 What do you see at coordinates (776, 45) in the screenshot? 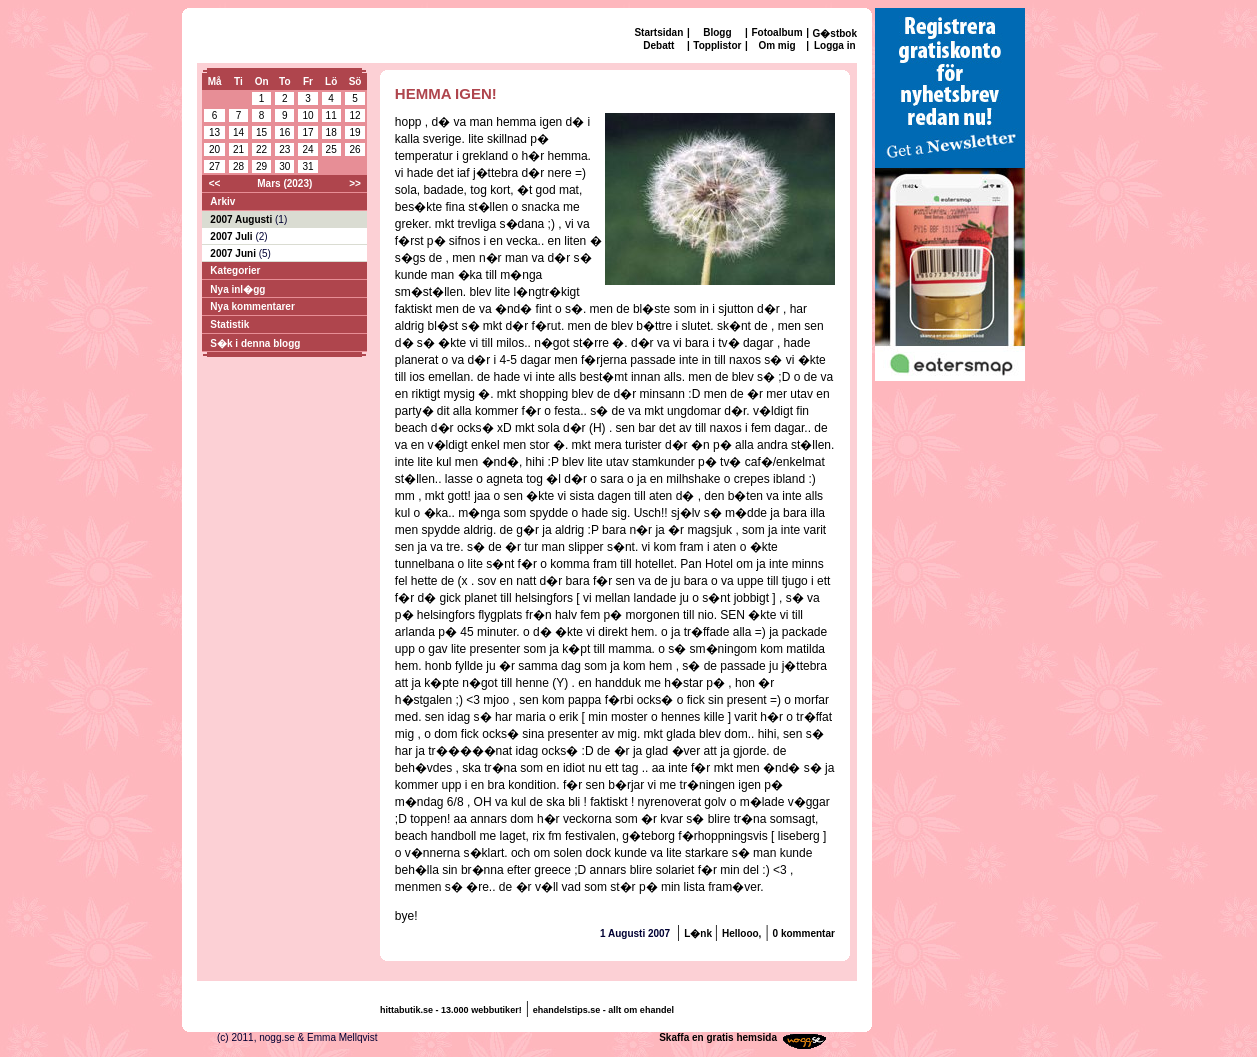
I see `Om mig` at bounding box center [776, 45].